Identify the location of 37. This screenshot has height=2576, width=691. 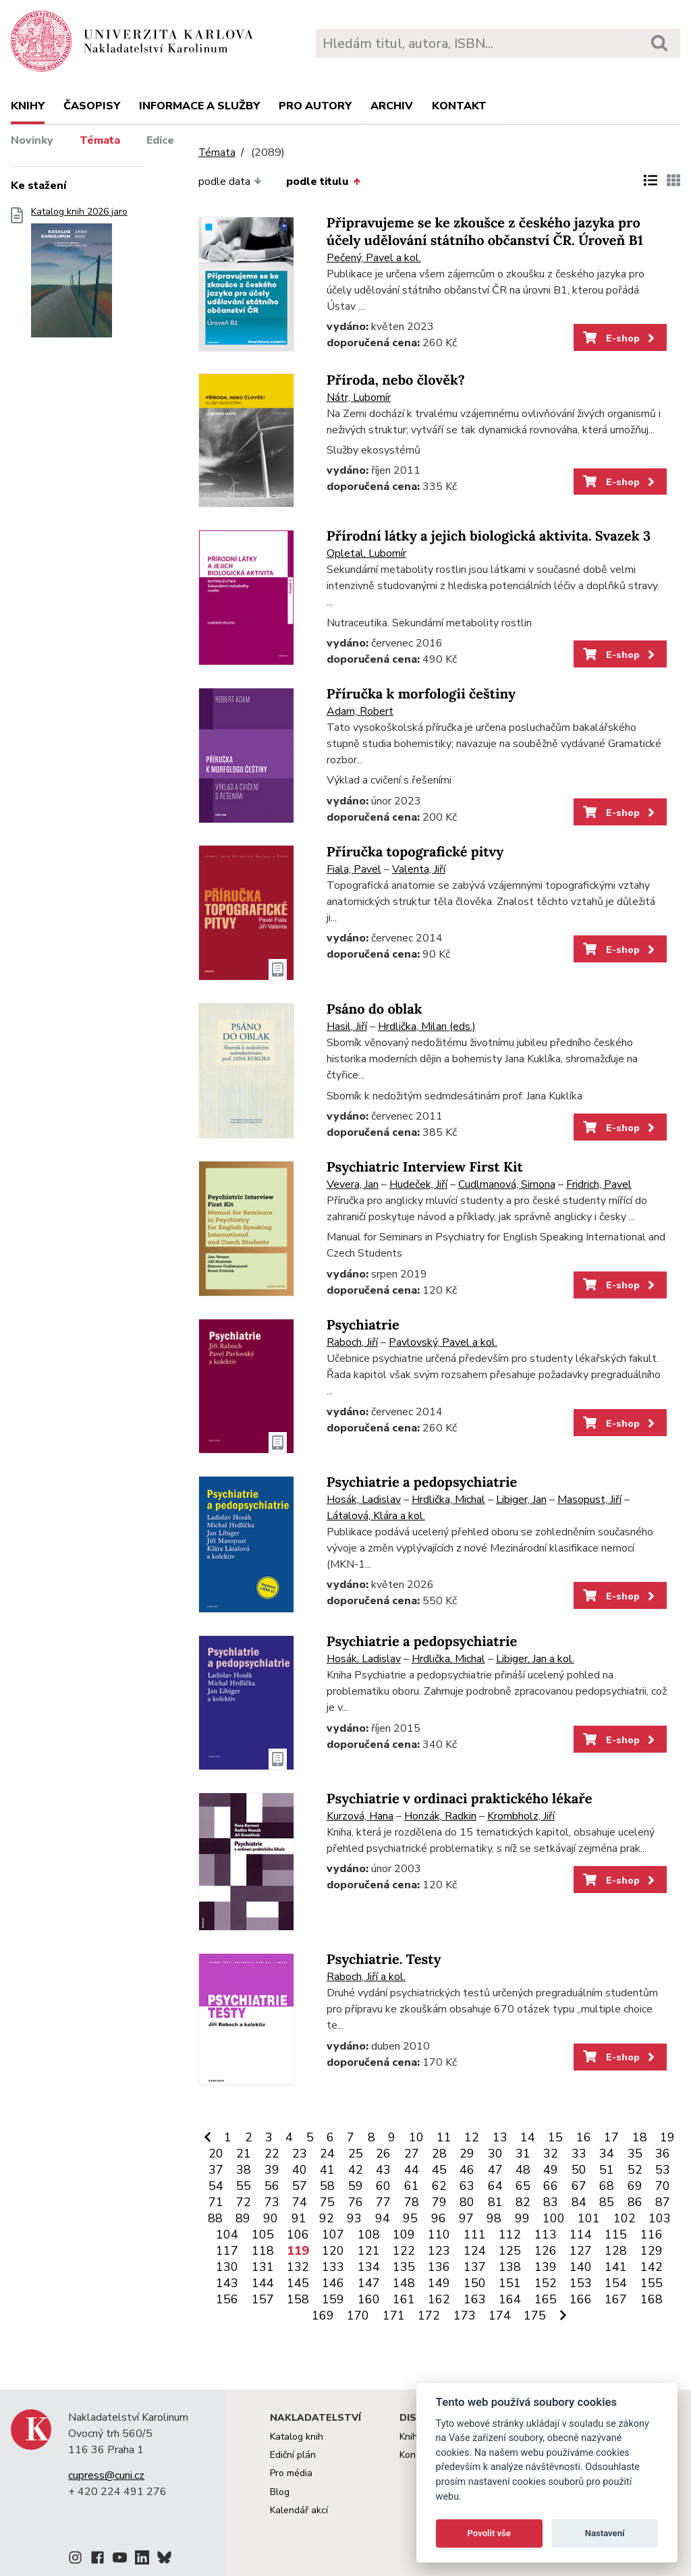
(216, 2170).